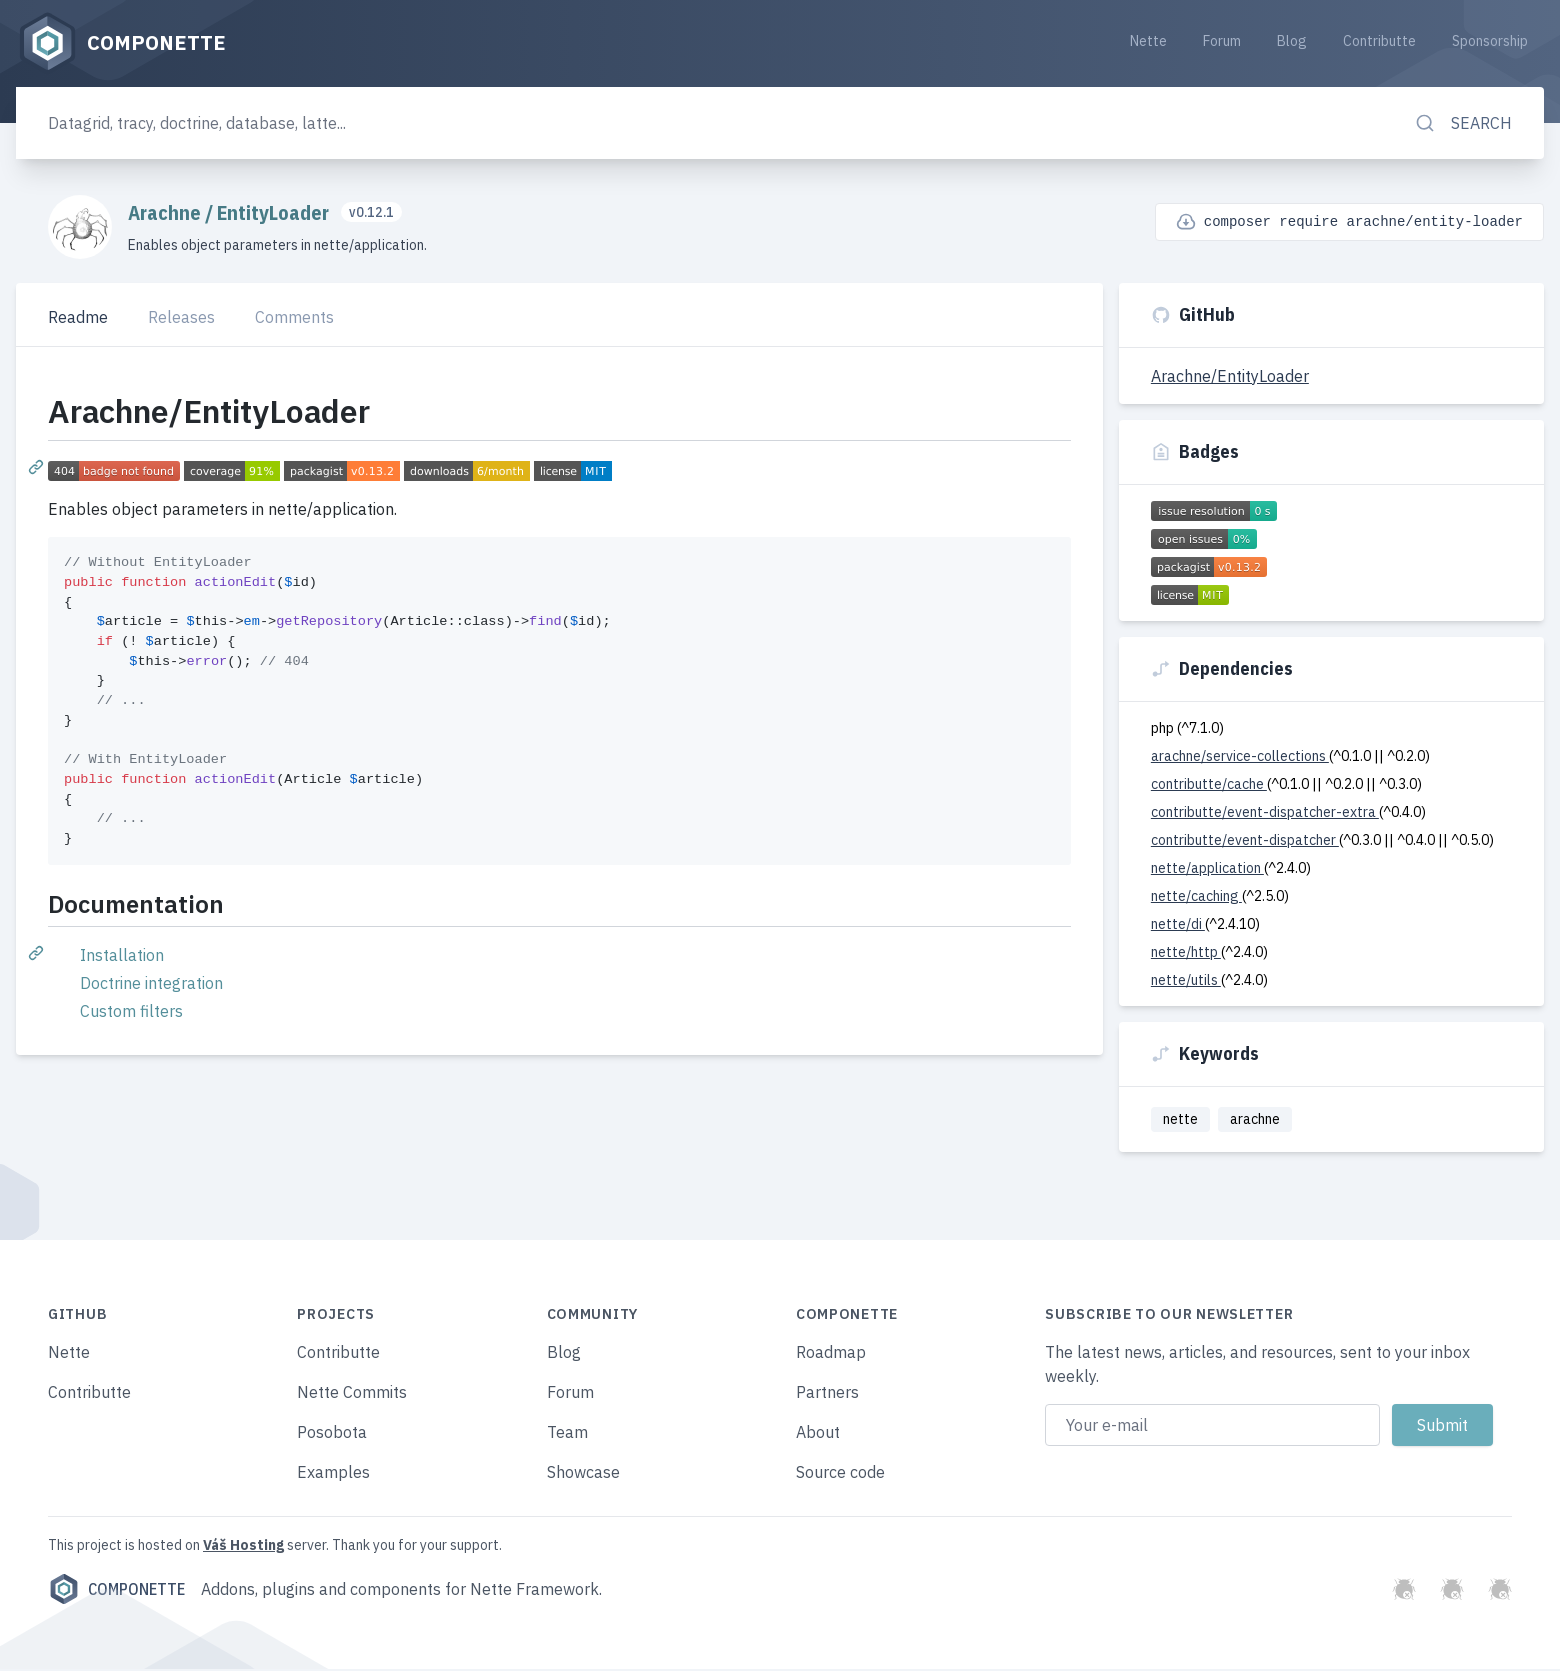 The width and height of the screenshot is (1560, 1671). What do you see at coordinates (38, 468) in the screenshot?
I see `[Permalink: Arachne/EntityLoader]` at bounding box center [38, 468].